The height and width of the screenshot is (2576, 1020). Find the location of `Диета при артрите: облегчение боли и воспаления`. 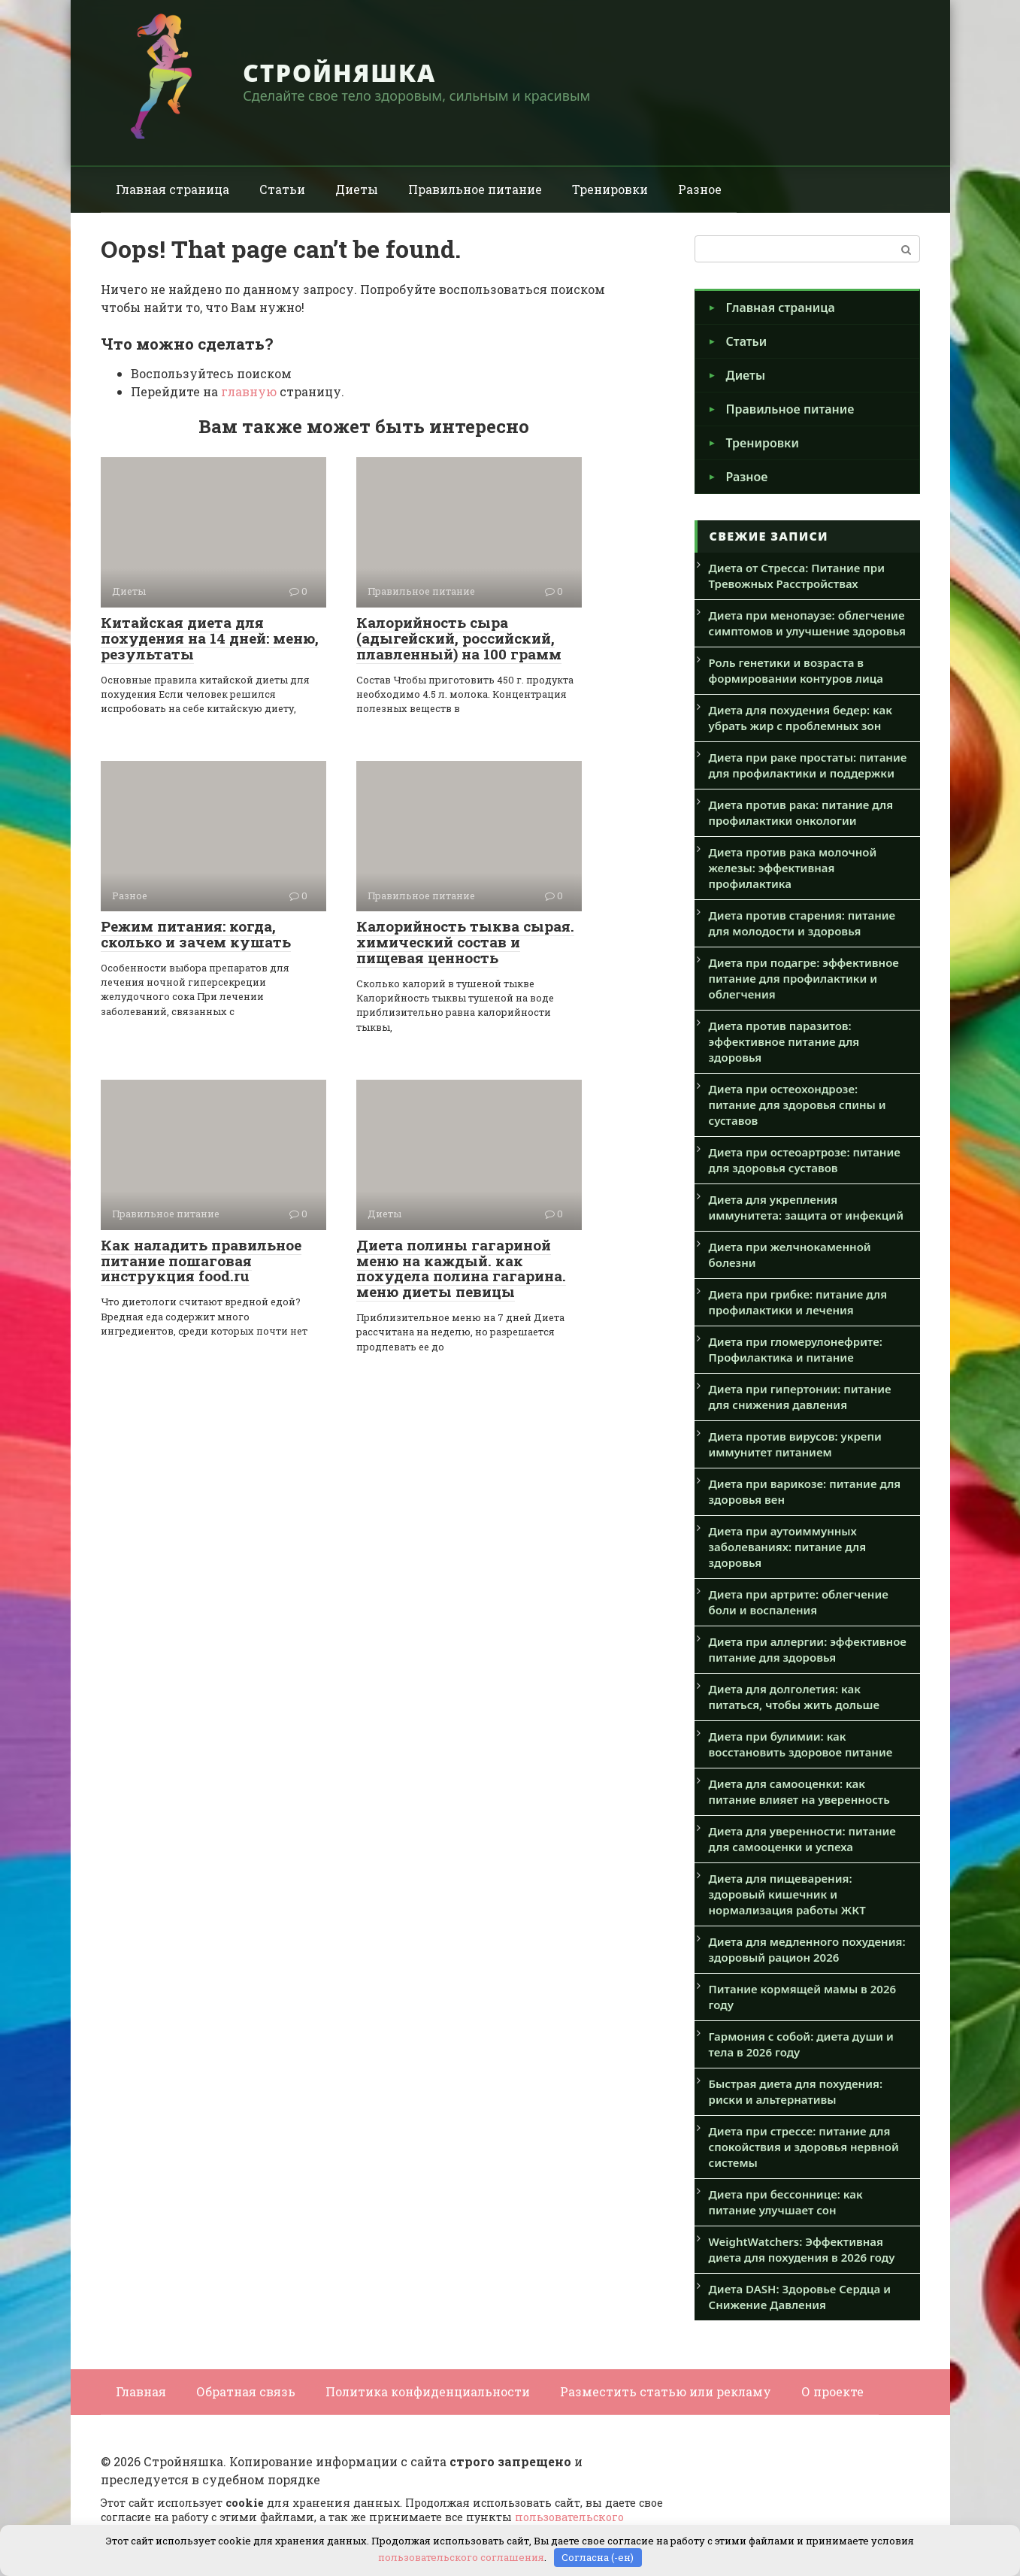

Диета при артрите: облегчение боли и воспаления is located at coordinates (798, 1602).